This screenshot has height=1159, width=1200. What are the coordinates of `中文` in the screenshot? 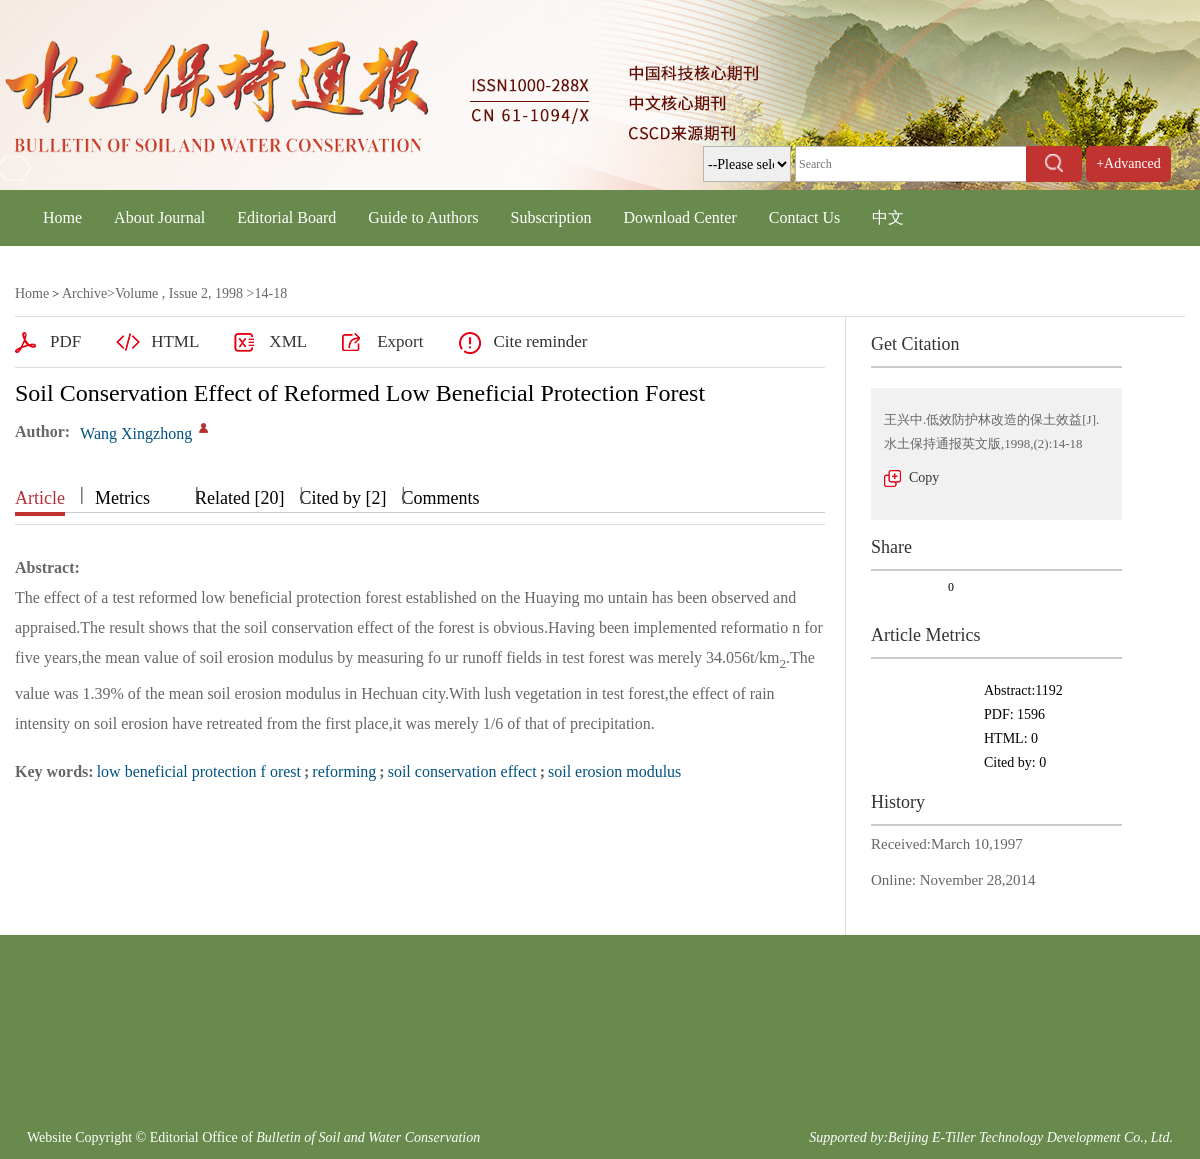 It's located at (888, 217).